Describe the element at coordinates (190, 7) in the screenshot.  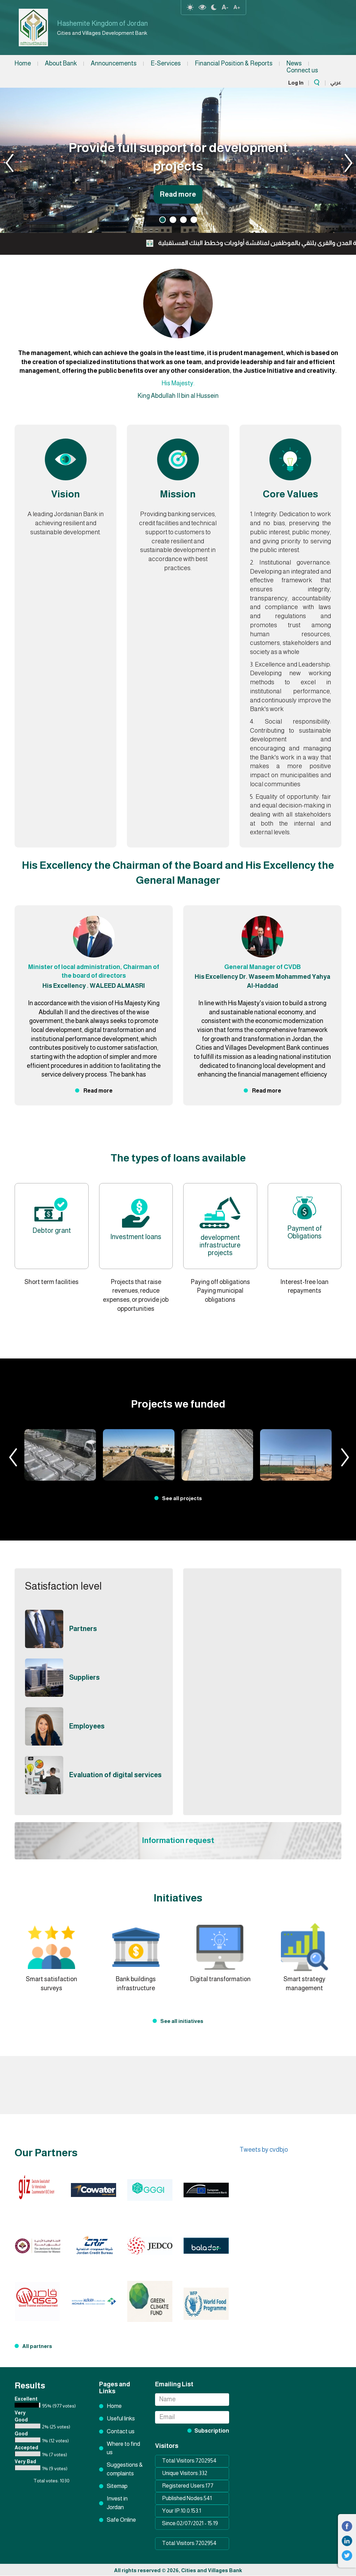
I see `reset-contrast` at that location.